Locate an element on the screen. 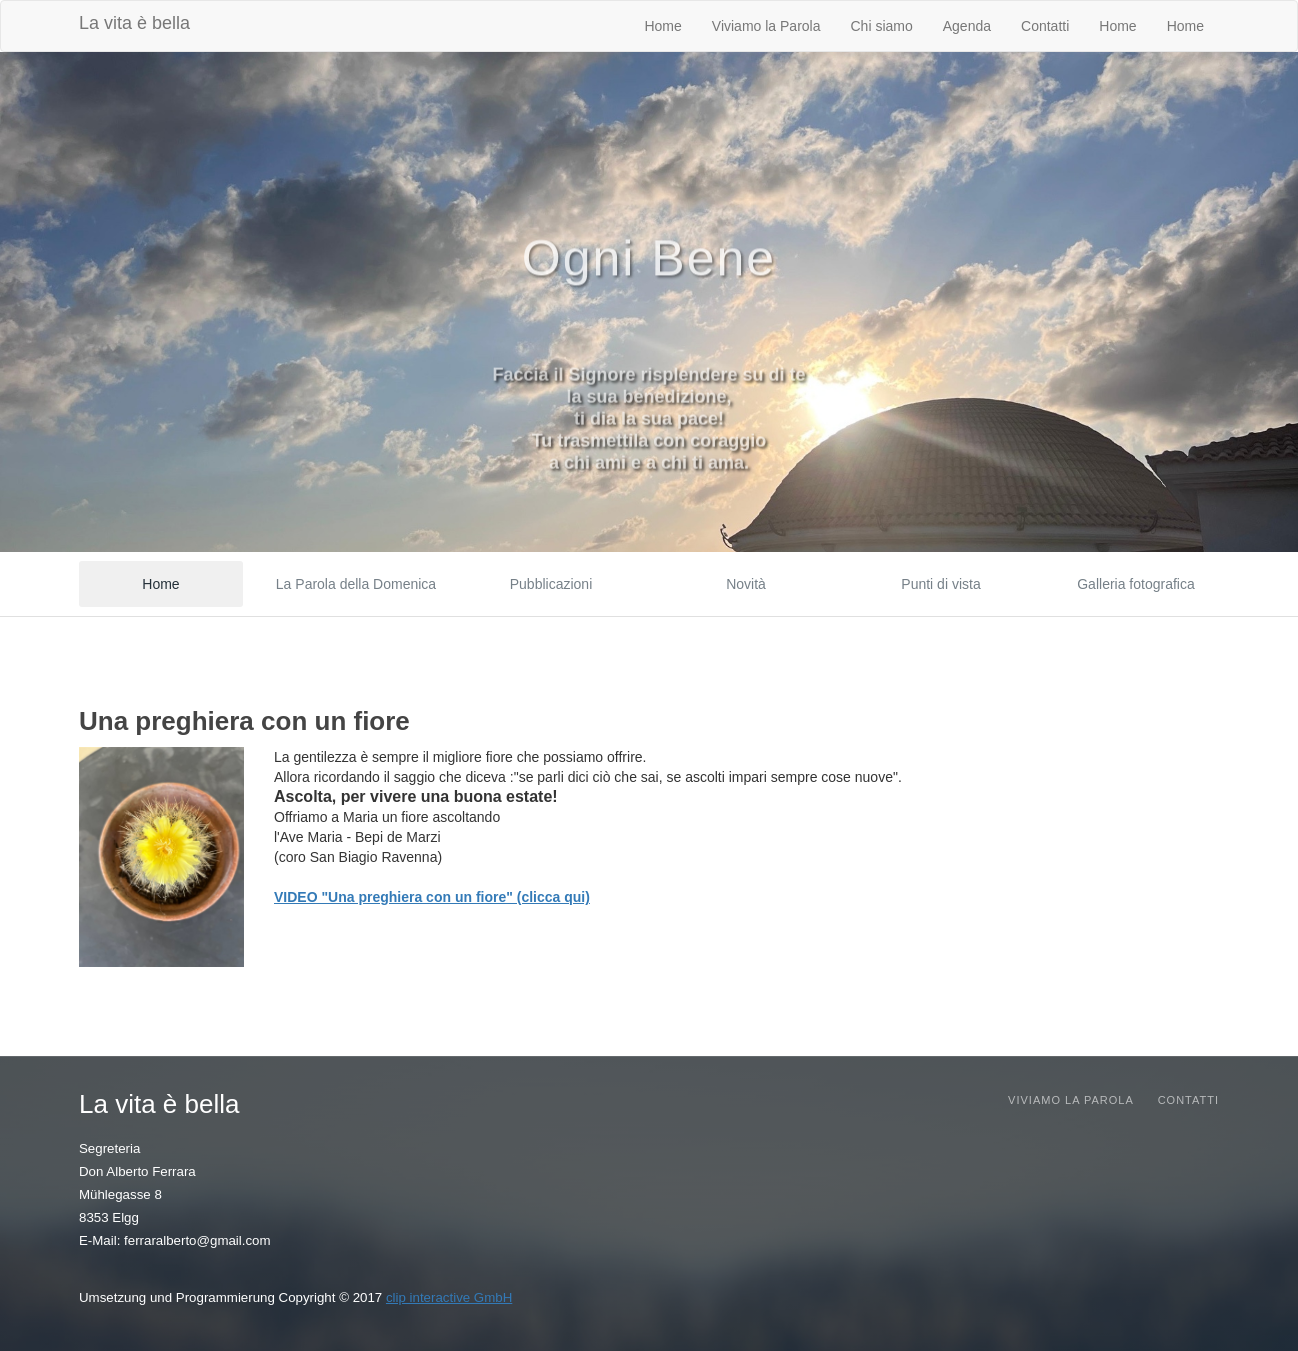 This screenshot has width=1298, height=1351. La Parola della Domenica is located at coordinates (356, 584).